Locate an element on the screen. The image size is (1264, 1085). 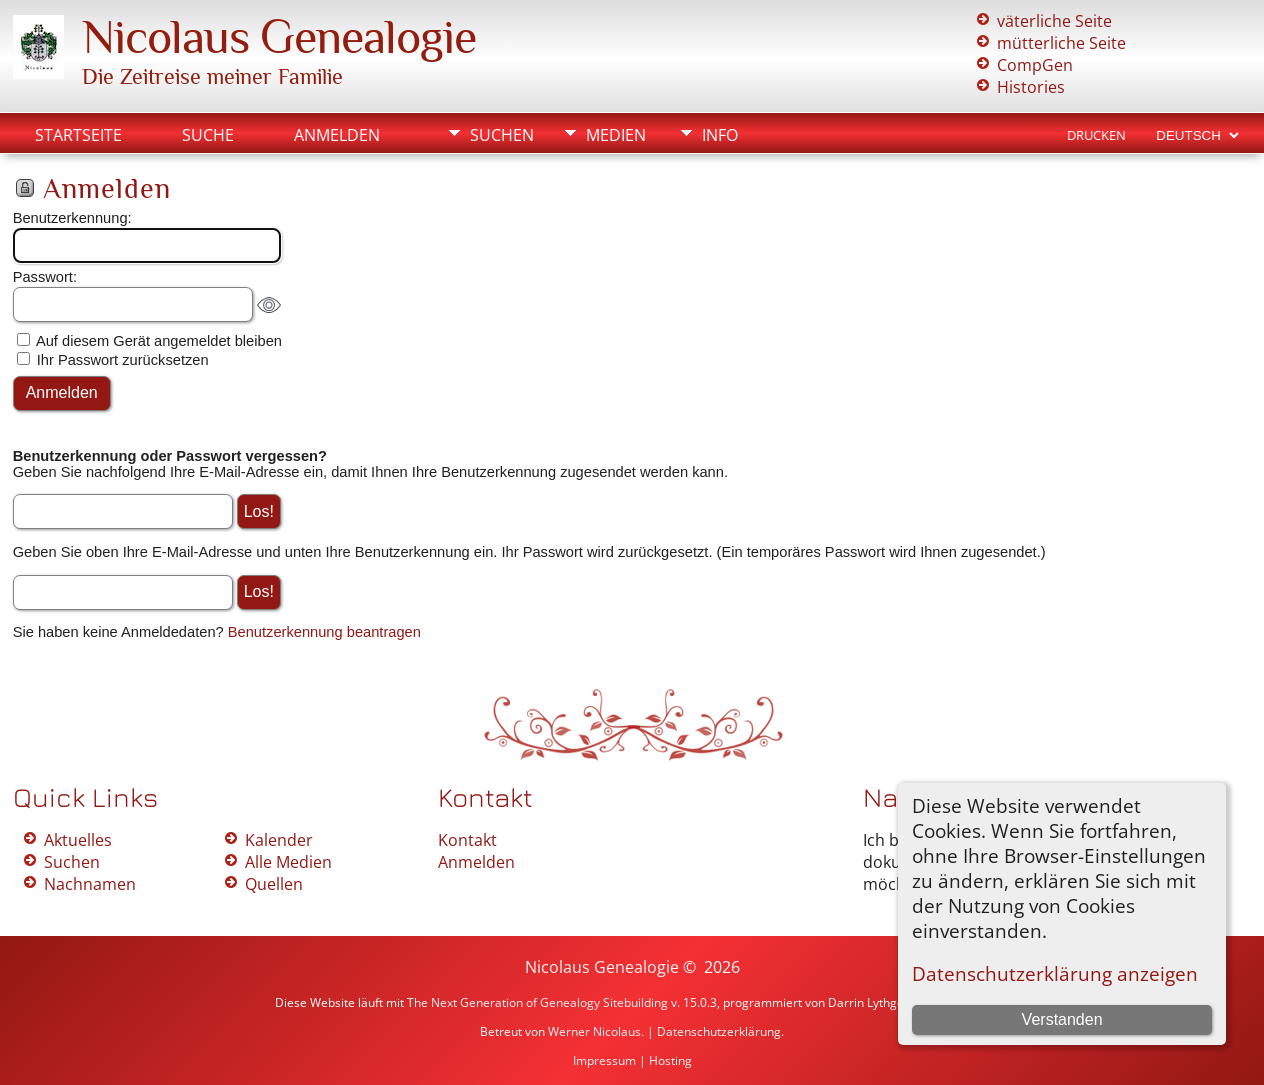
CompGen is located at coordinates (1035, 65).